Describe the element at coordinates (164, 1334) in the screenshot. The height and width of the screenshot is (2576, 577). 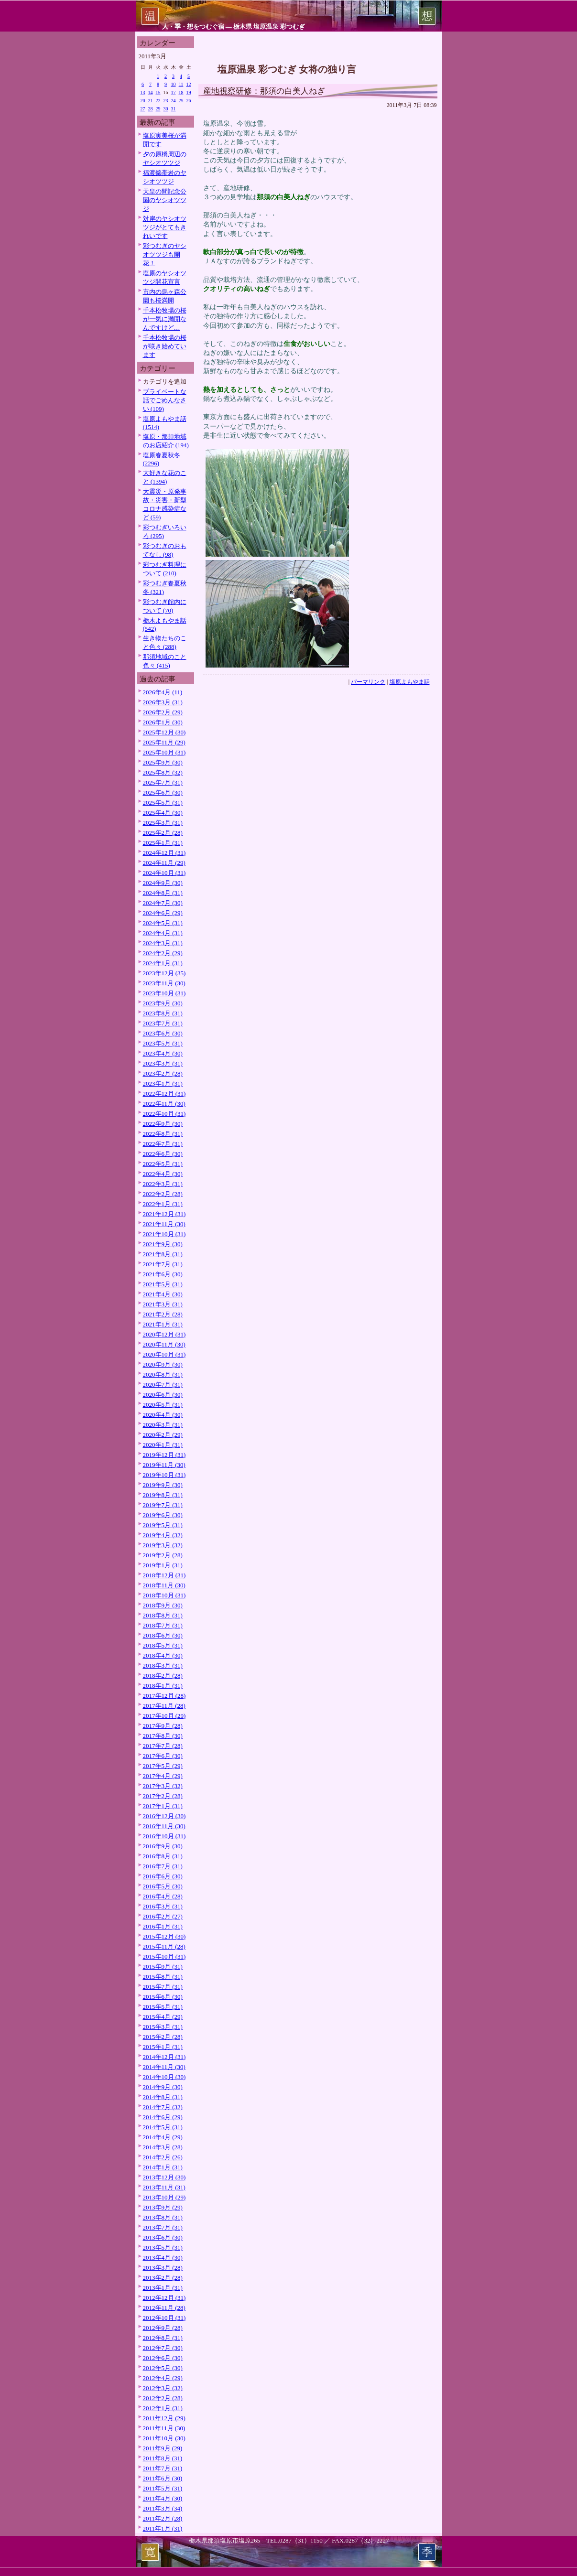
I see `2020年12月 (31)` at that location.